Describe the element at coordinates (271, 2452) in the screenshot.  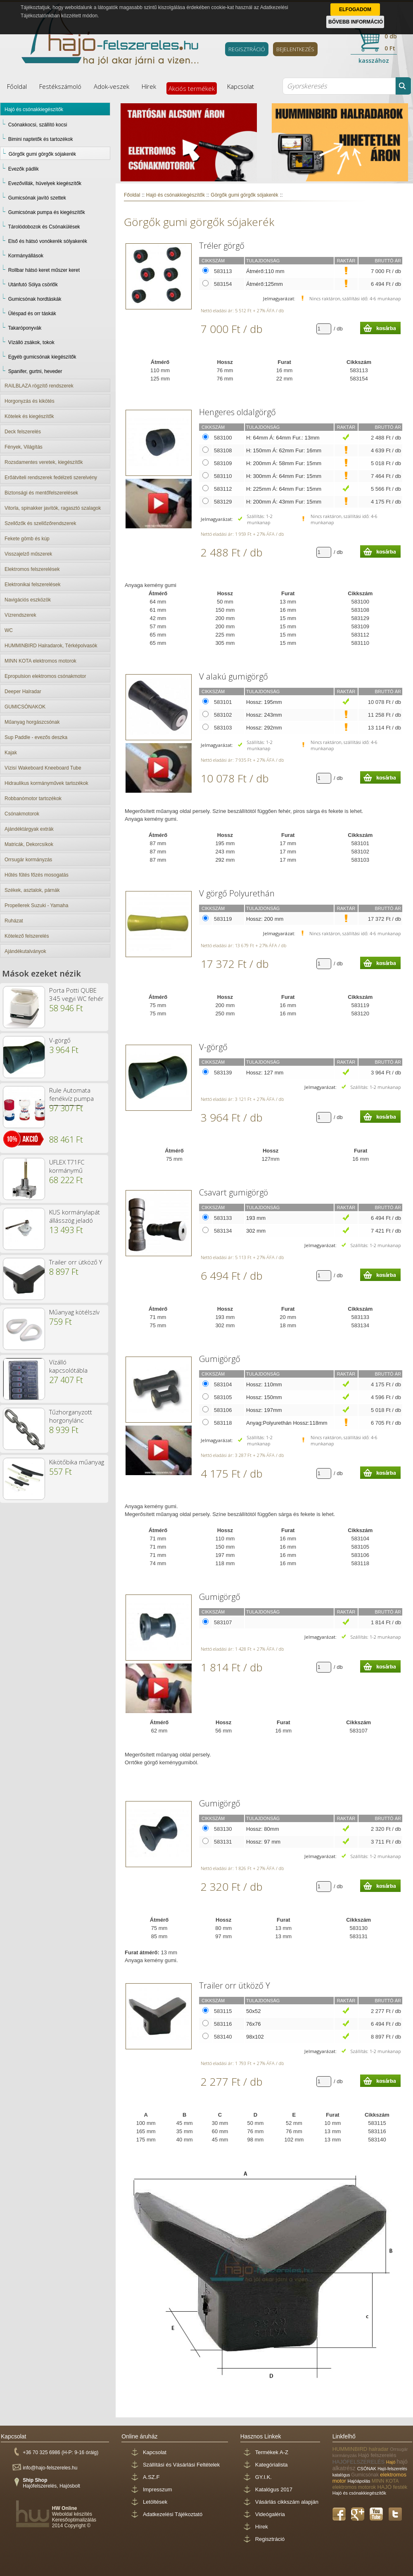
I see `Termékek A-Z` at that location.